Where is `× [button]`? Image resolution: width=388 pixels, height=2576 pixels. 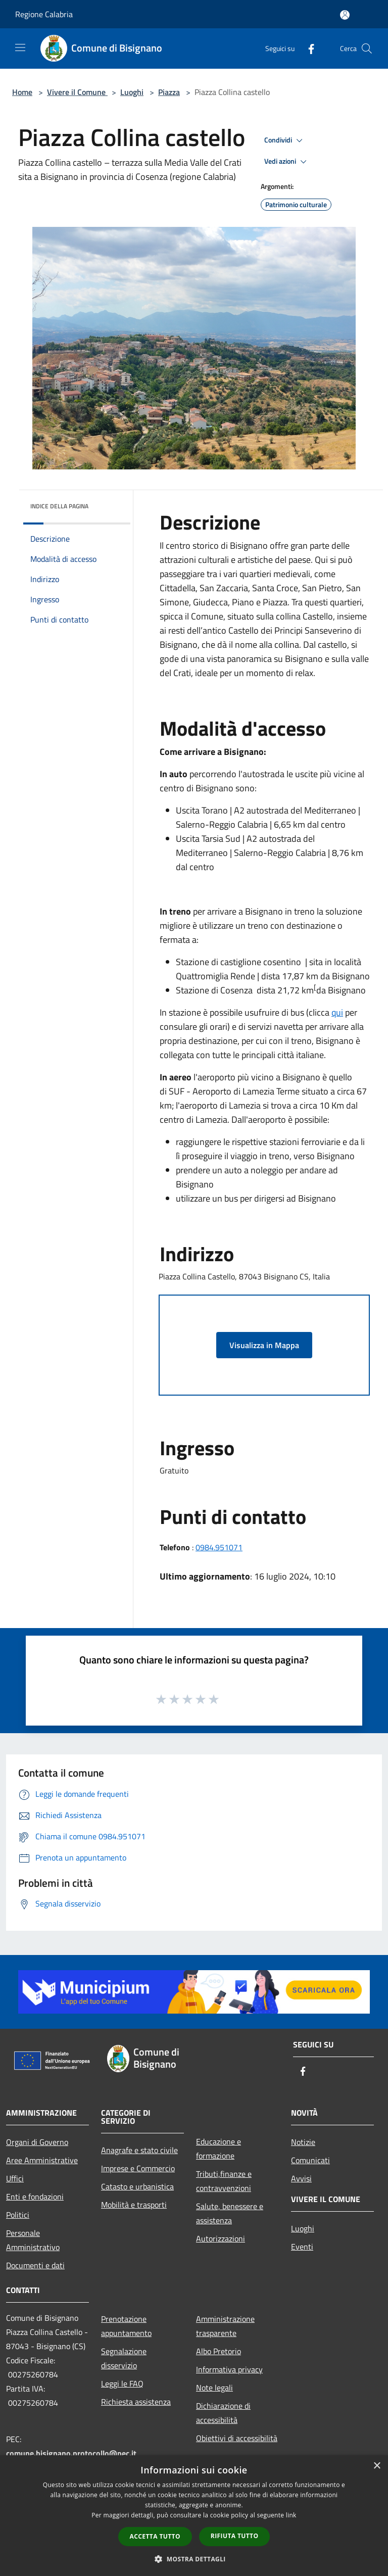 × [button] is located at coordinates (376, 2466).